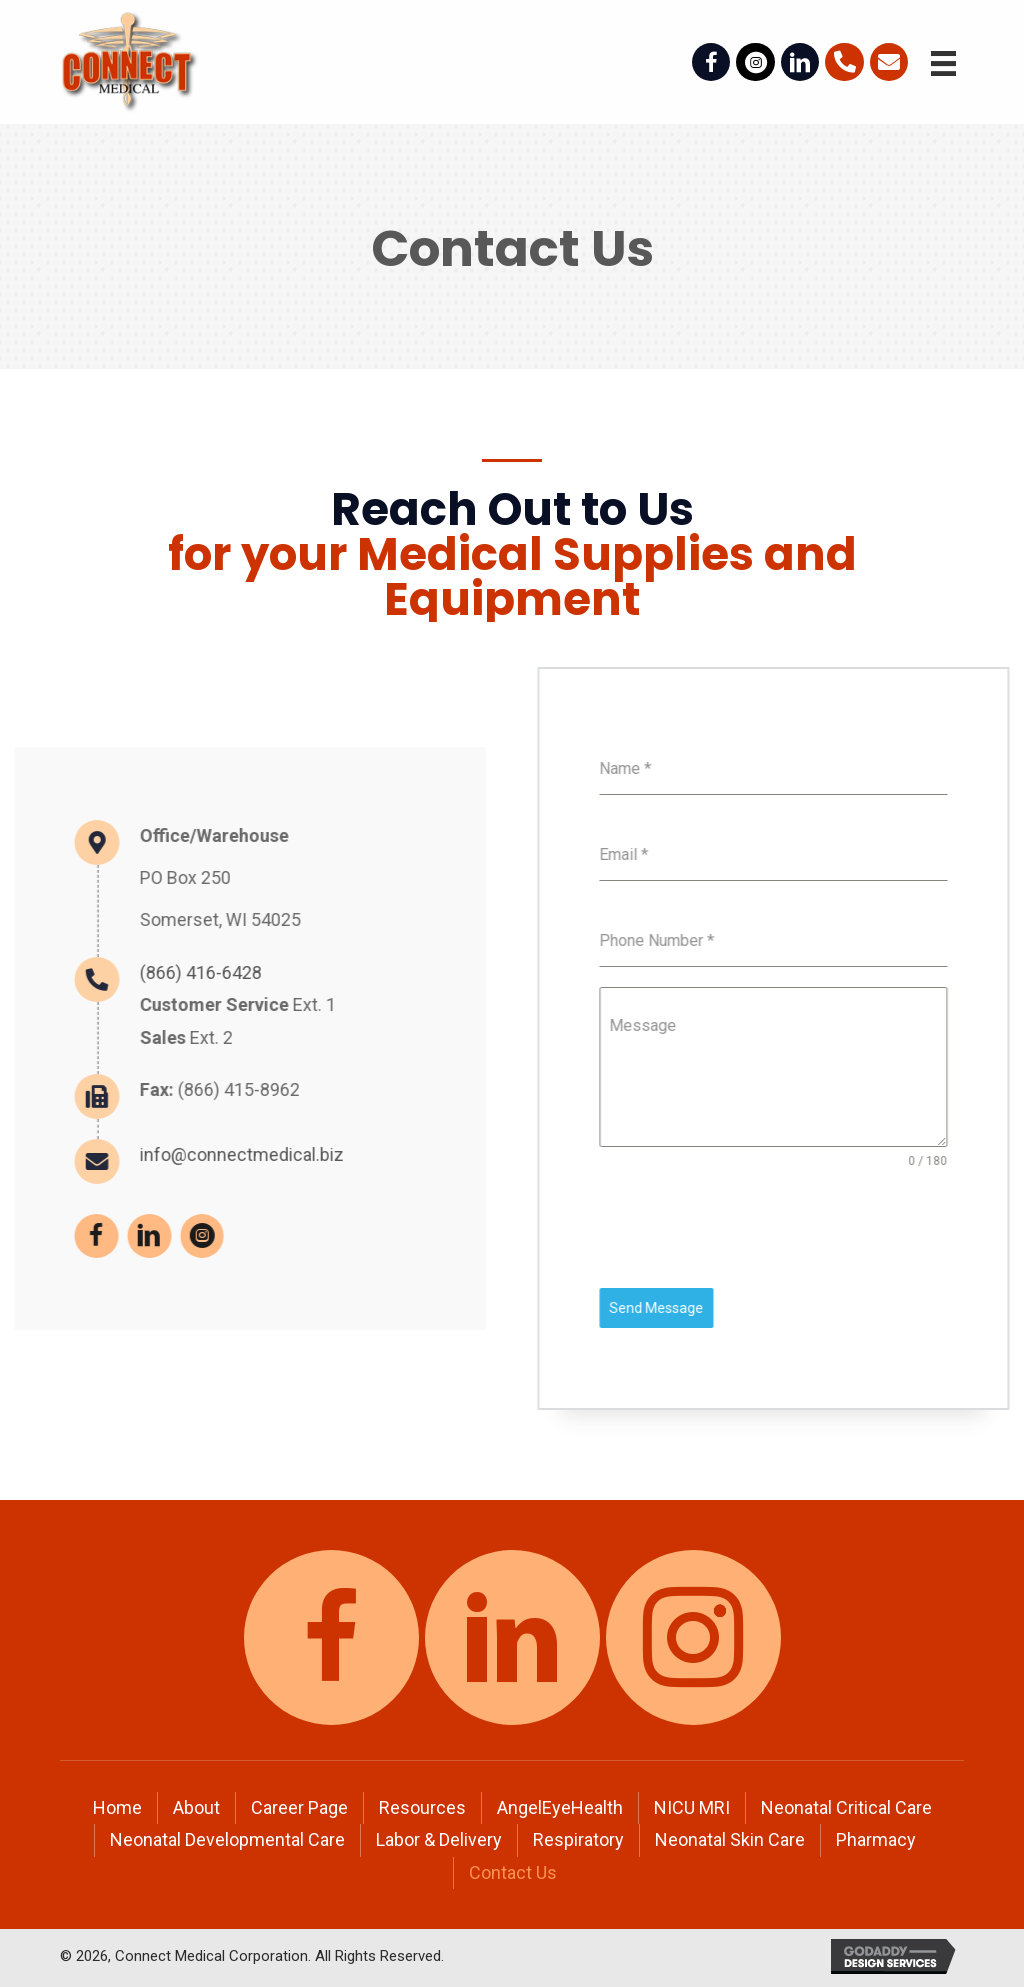  What do you see at coordinates (513, 1872) in the screenshot?
I see `Contact Us` at bounding box center [513, 1872].